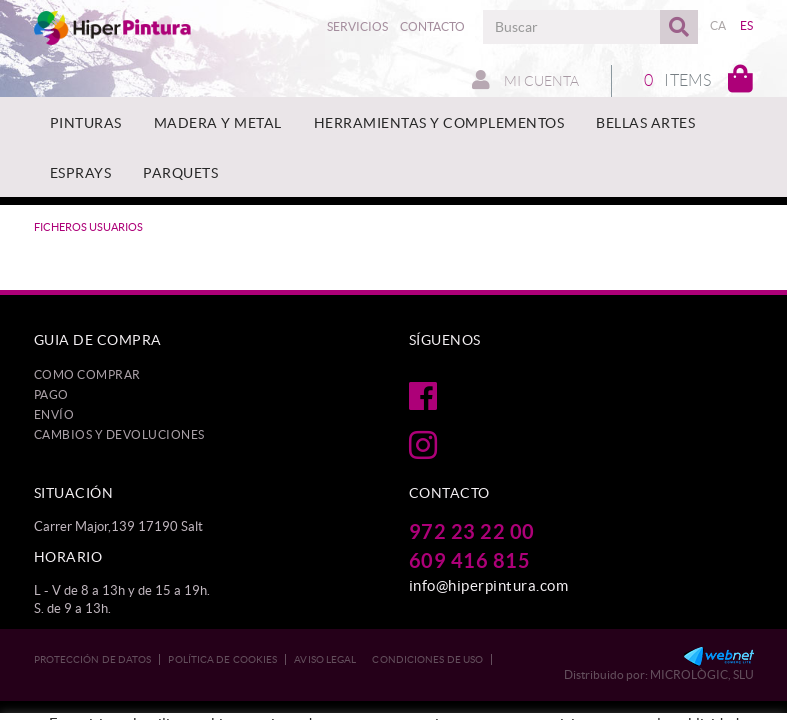 This screenshot has width=787, height=720. I want to click on Cambios y devoluciones, so click(119, 434).